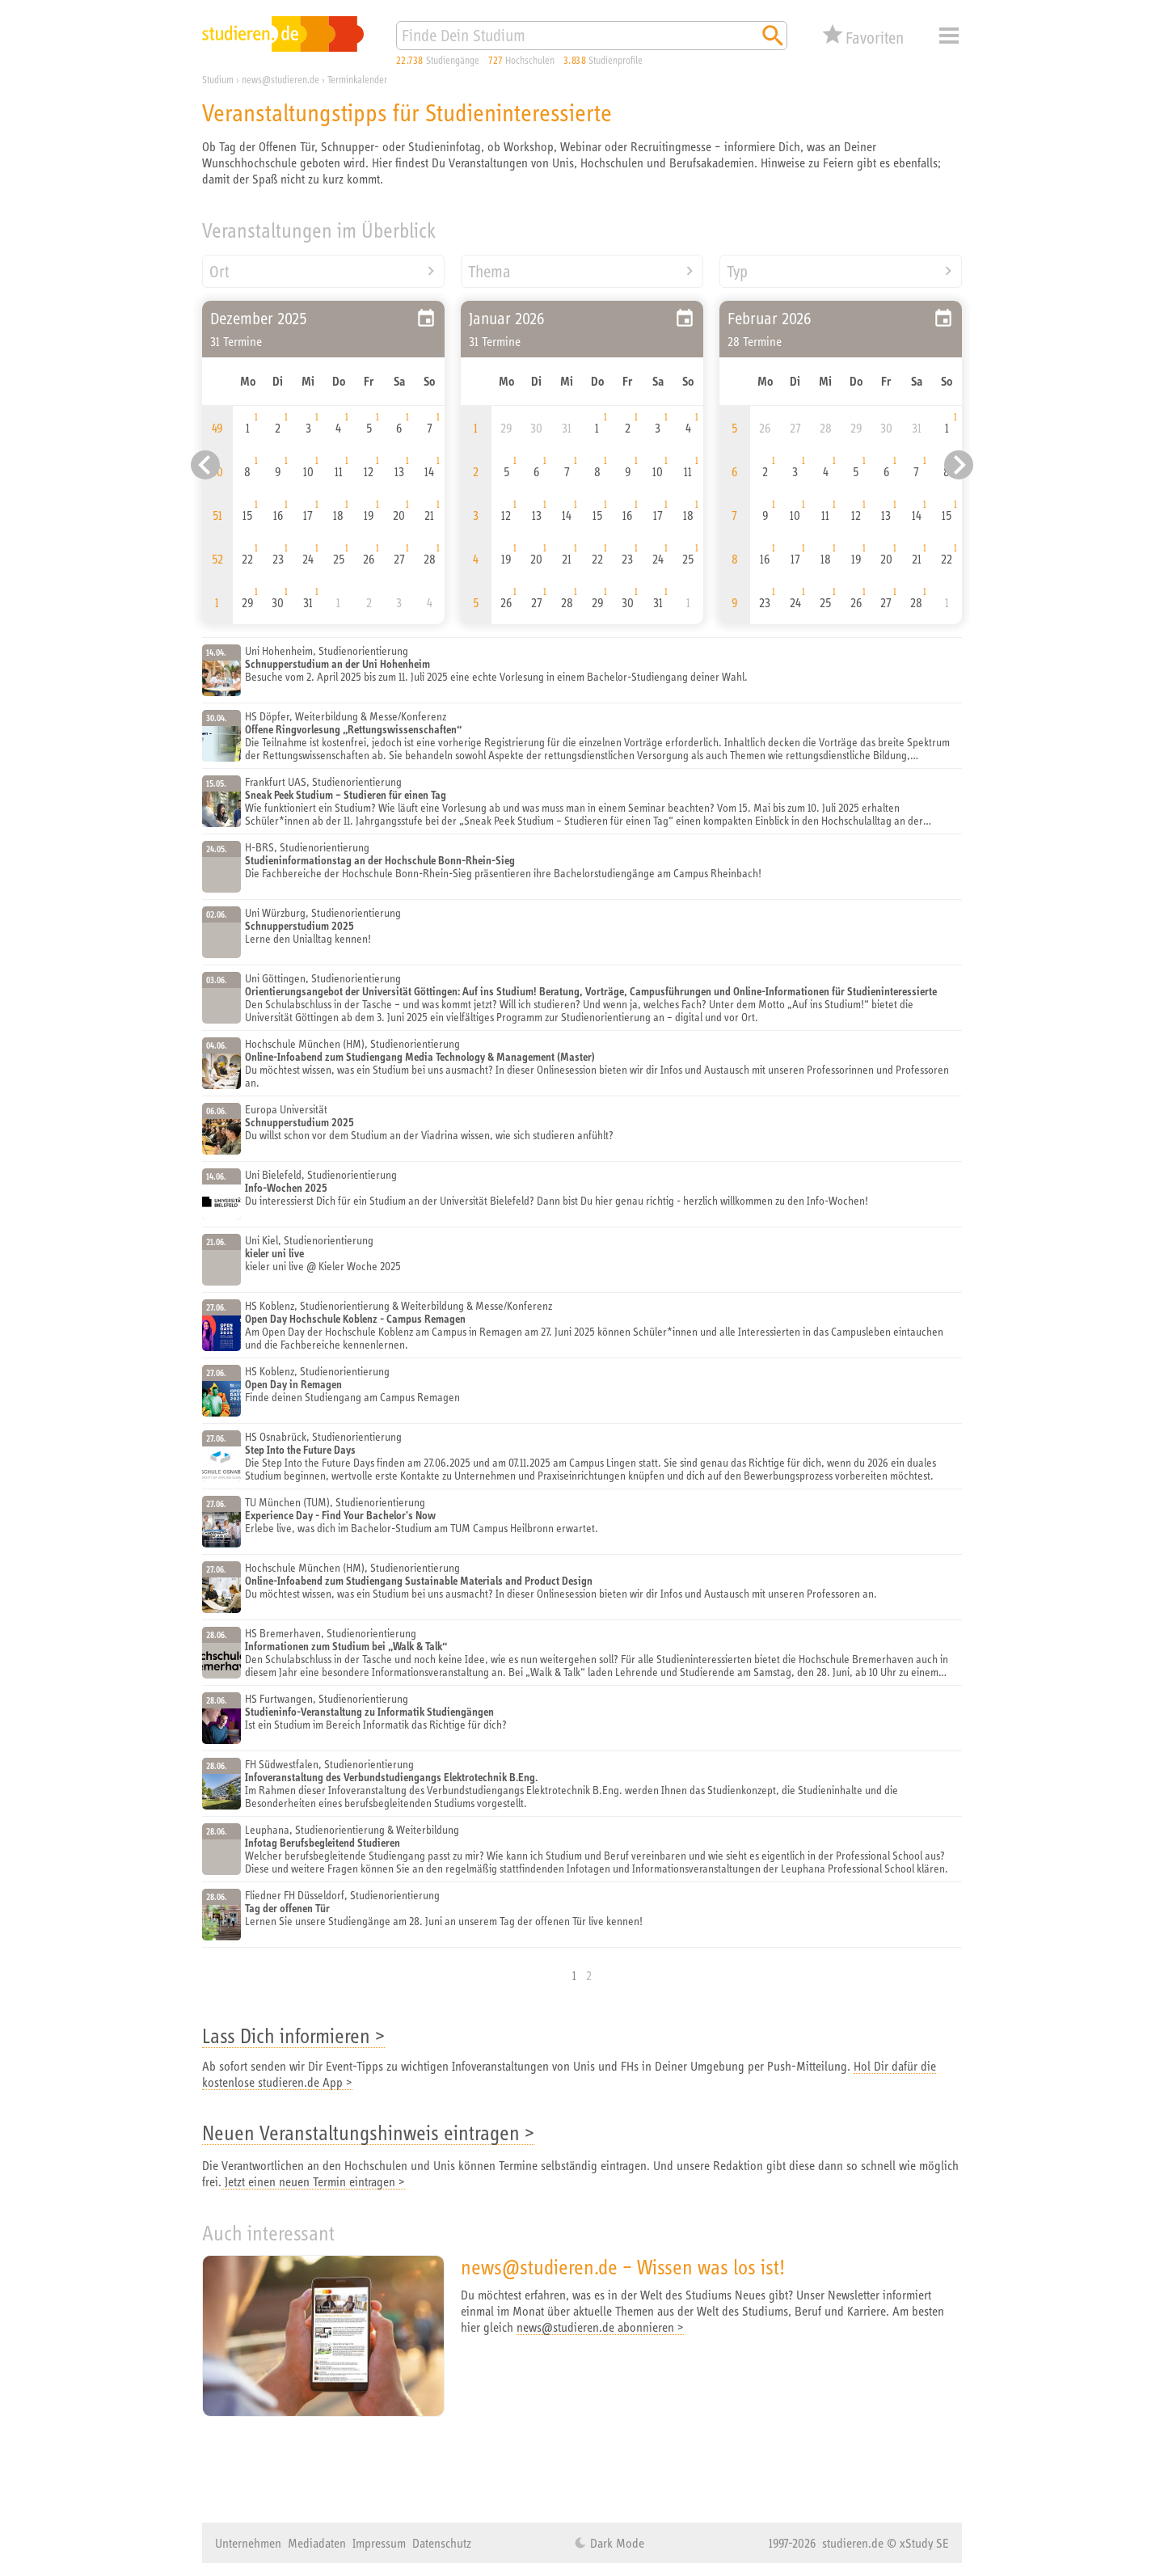 This screenshot has height=2576, width=1164. I want to click on Januar 2026, so click(507, 318).